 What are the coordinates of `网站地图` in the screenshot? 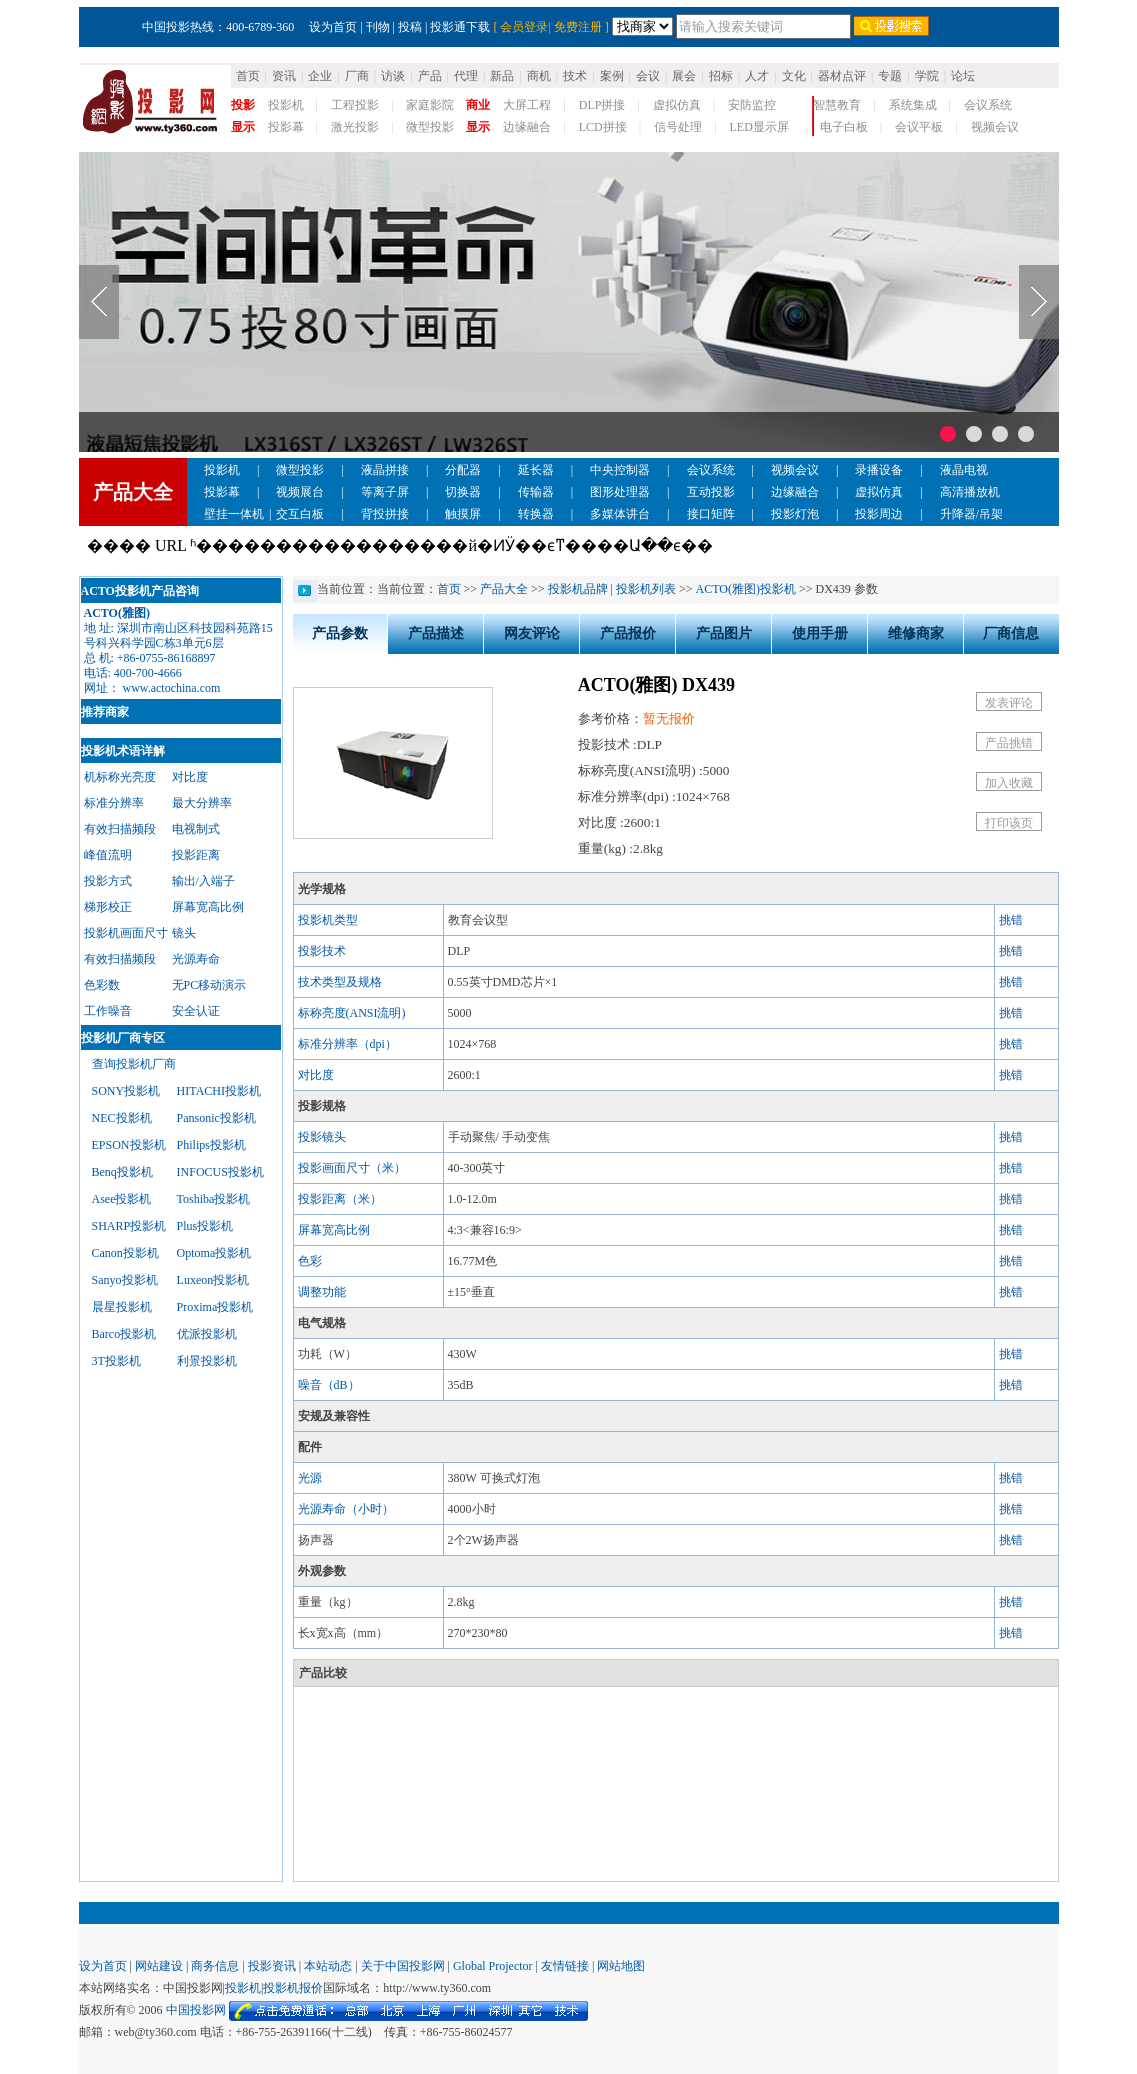 It's located at (621, 1966).